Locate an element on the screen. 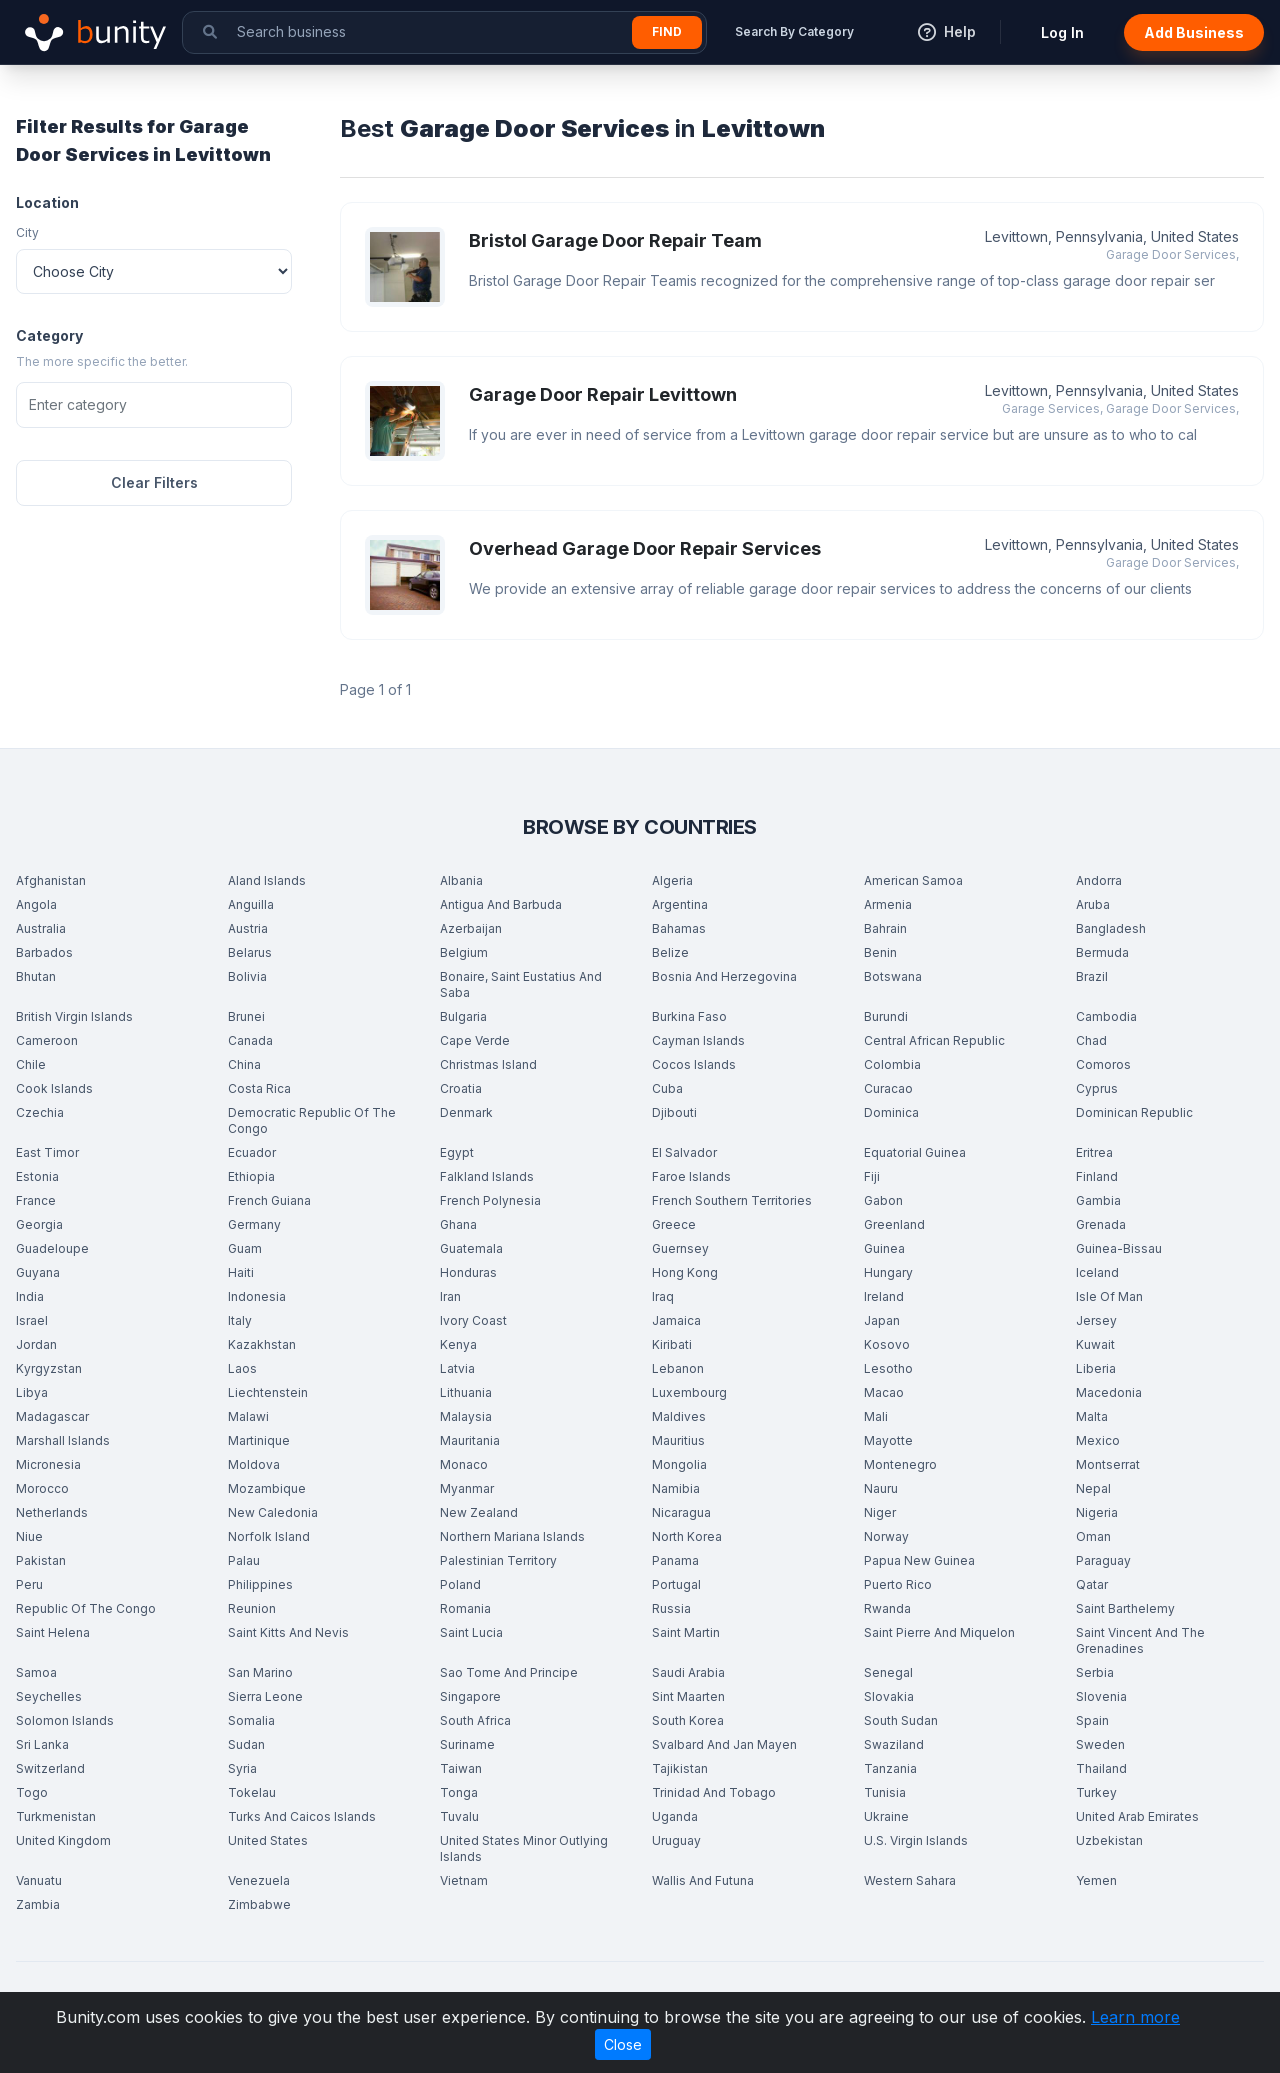 Image resolution: width=1280 pixels, height=2073 pixels. United Arab Emirates is located at coordinates (1137, 1816).